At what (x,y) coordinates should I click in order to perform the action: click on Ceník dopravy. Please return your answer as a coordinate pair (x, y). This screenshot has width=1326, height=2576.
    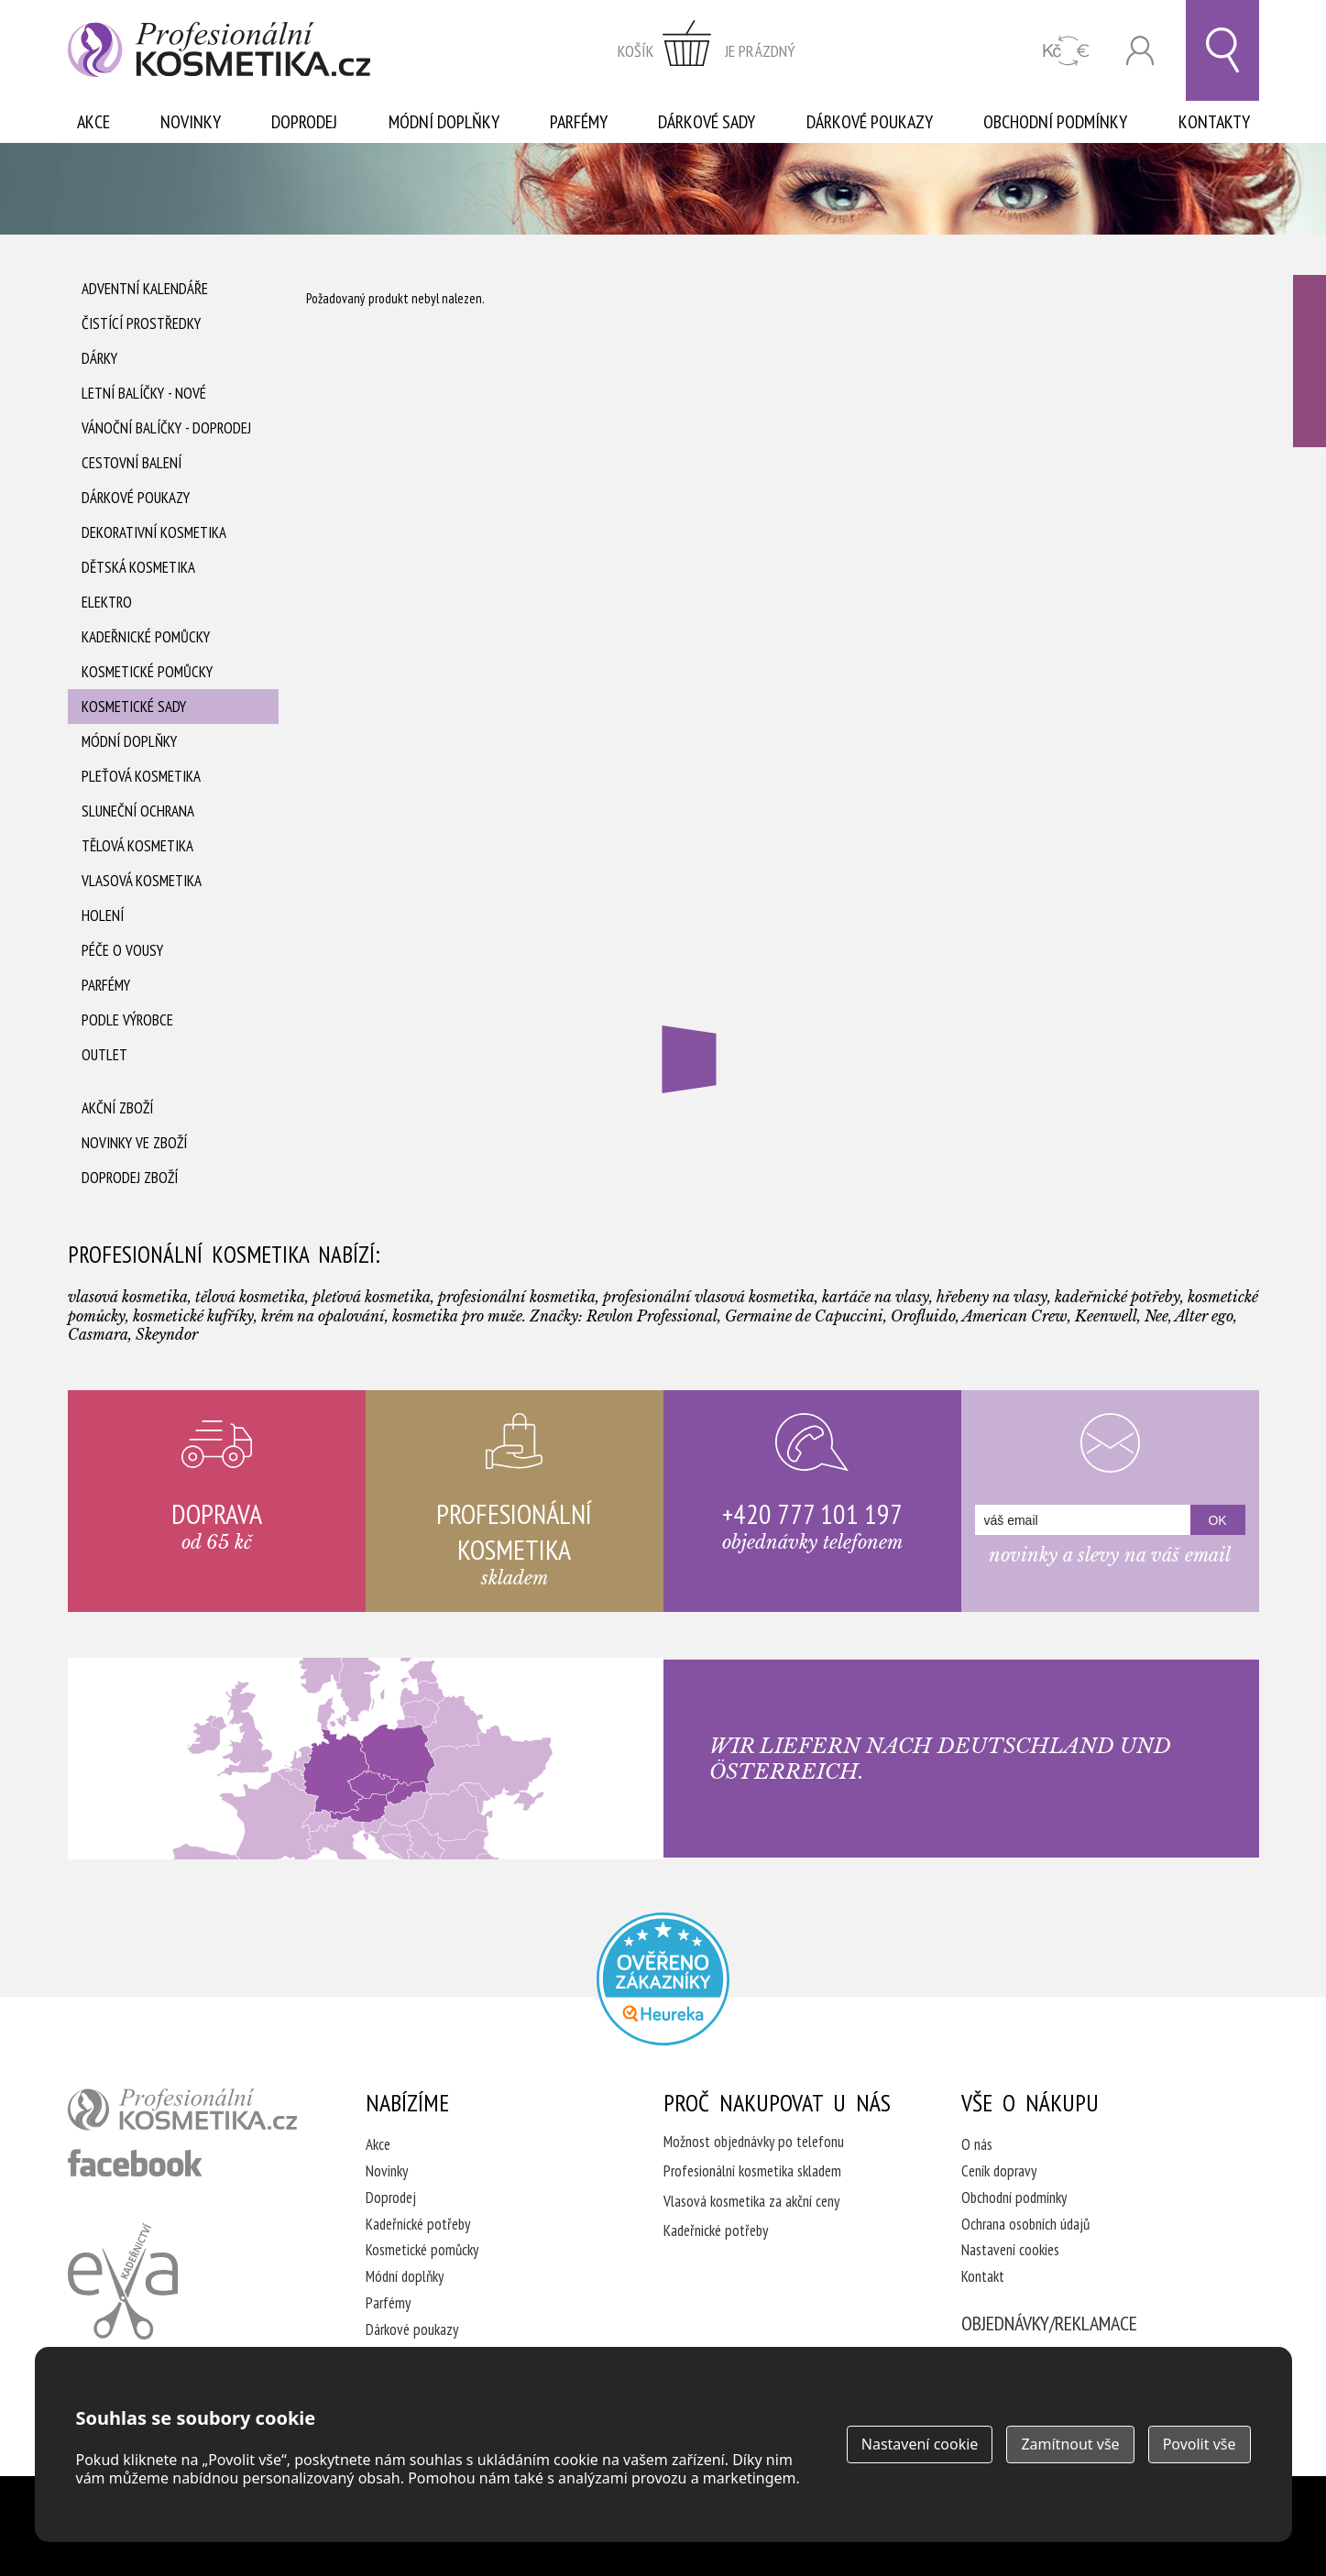
    Looking at the image, I should click on (998, 2171).